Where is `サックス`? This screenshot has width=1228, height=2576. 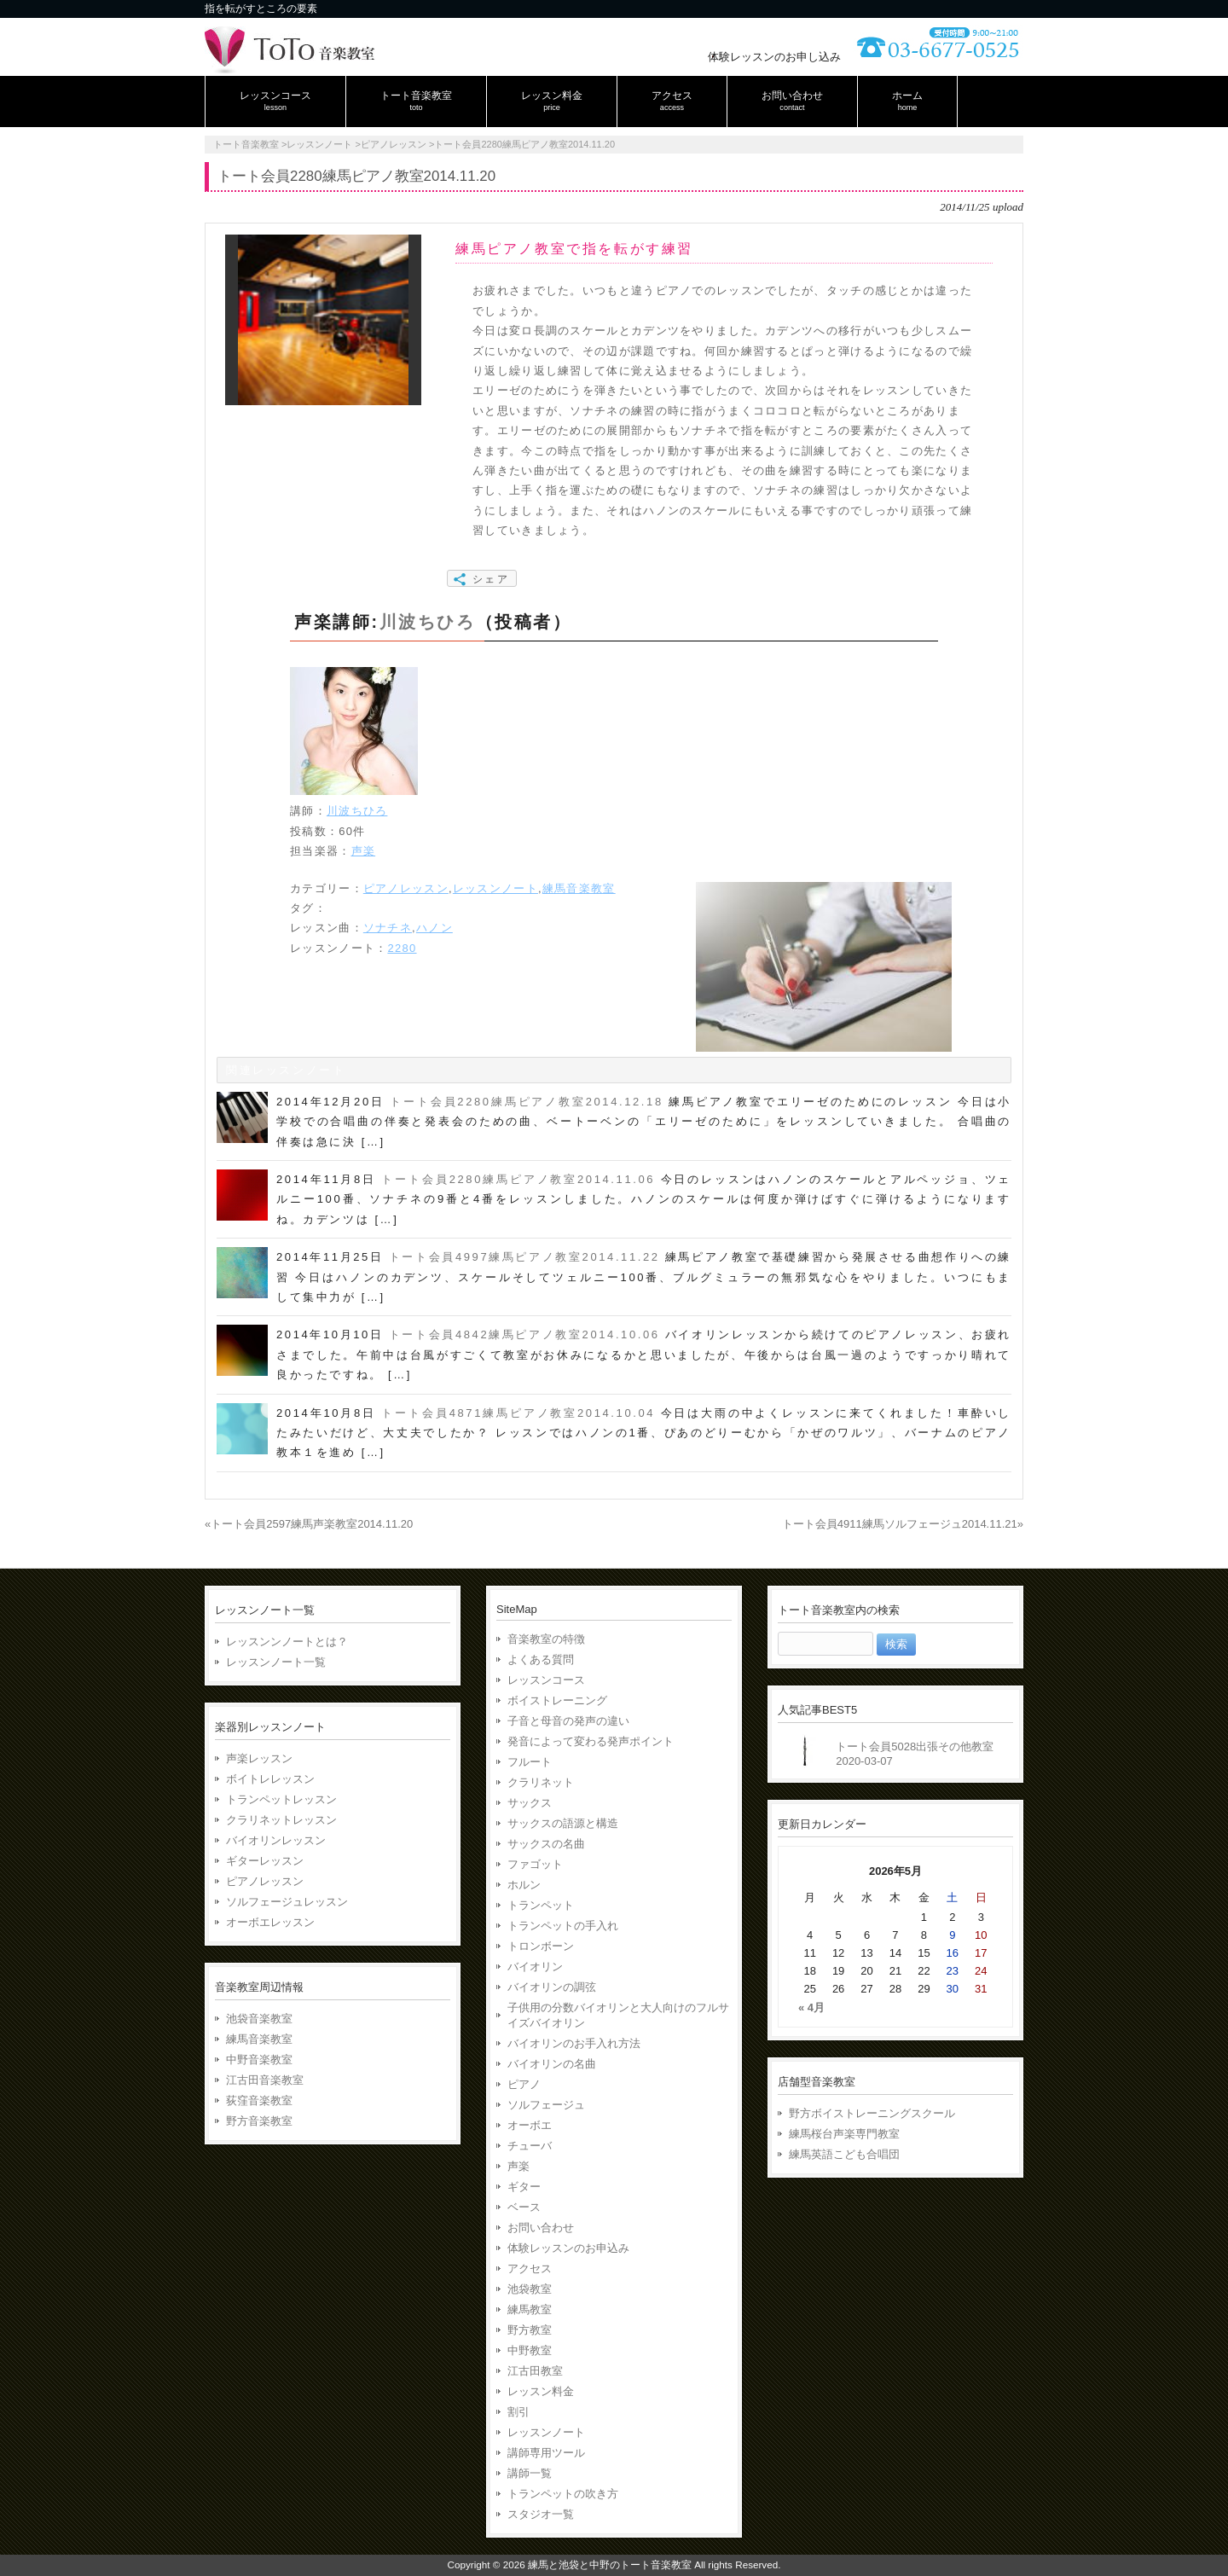
サックス is located at coordinates (529, 1802).